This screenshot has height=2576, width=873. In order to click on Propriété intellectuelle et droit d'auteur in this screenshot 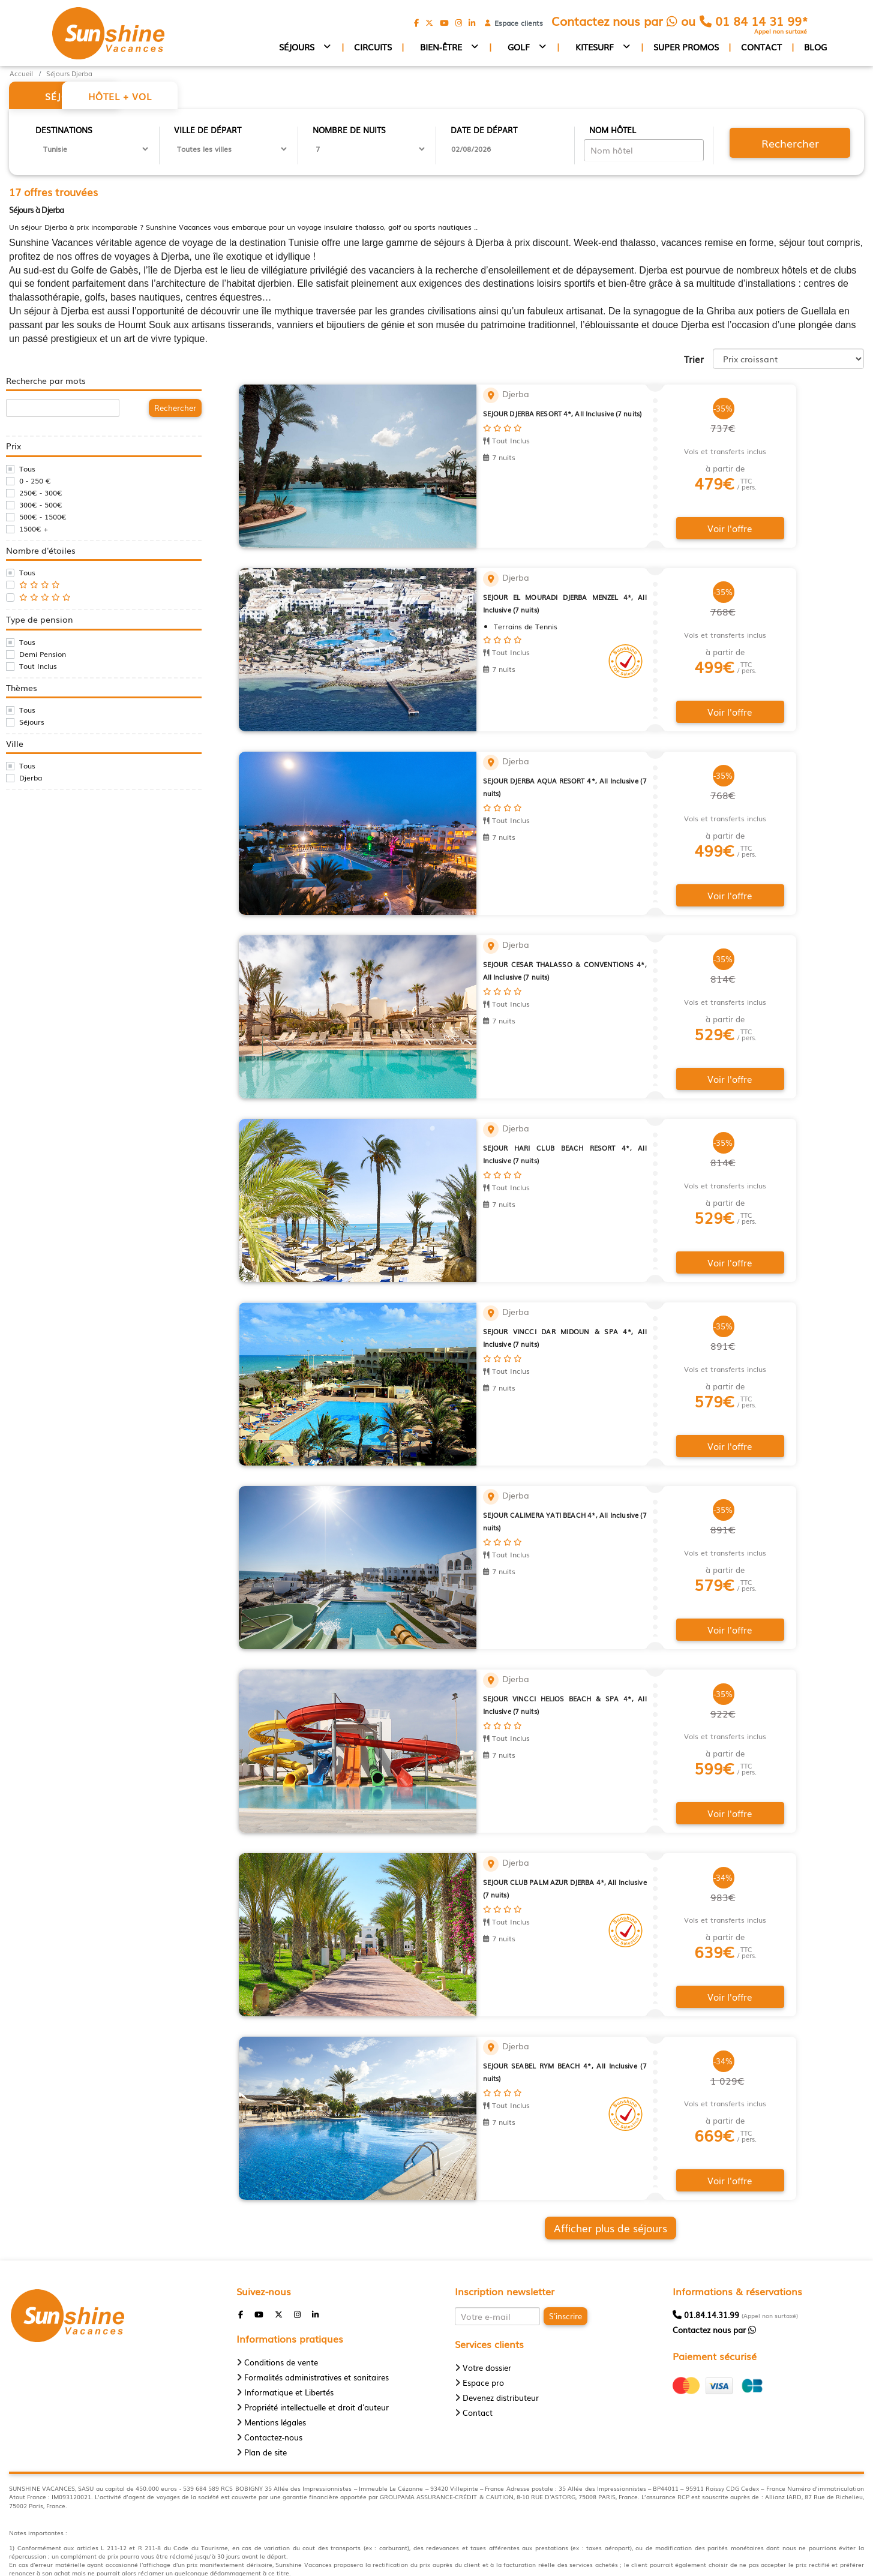, I will do `click(316, 2324)`.